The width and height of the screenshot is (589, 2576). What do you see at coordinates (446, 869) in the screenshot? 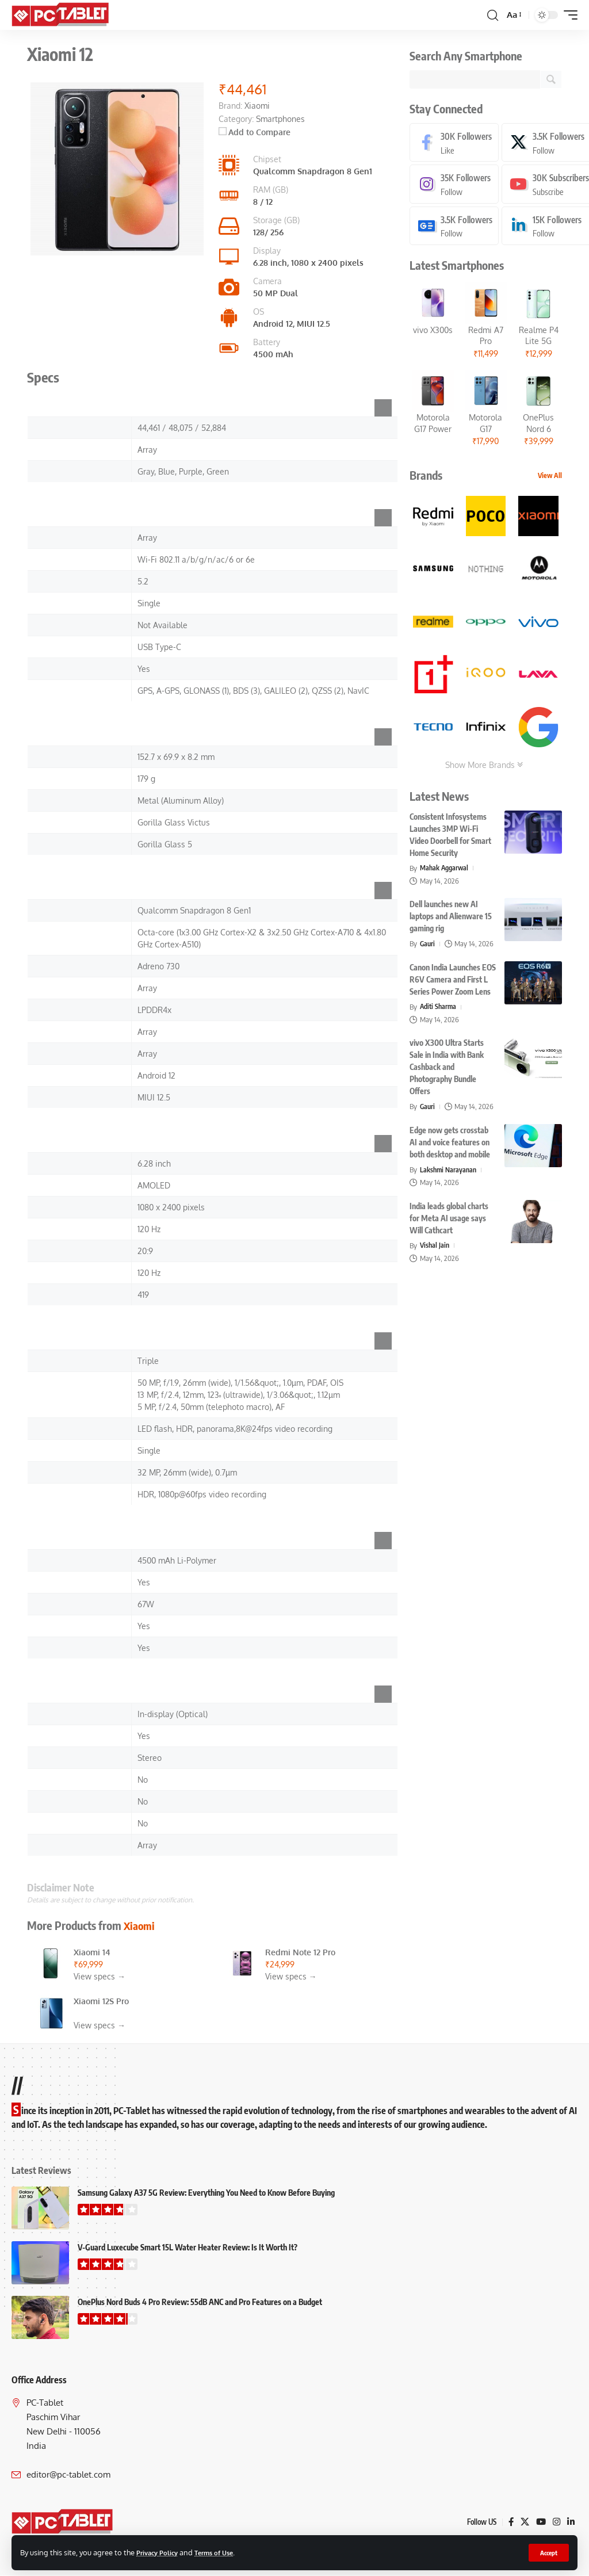
I see `Mahak Aggarwal` at bounding box center [446, 869].